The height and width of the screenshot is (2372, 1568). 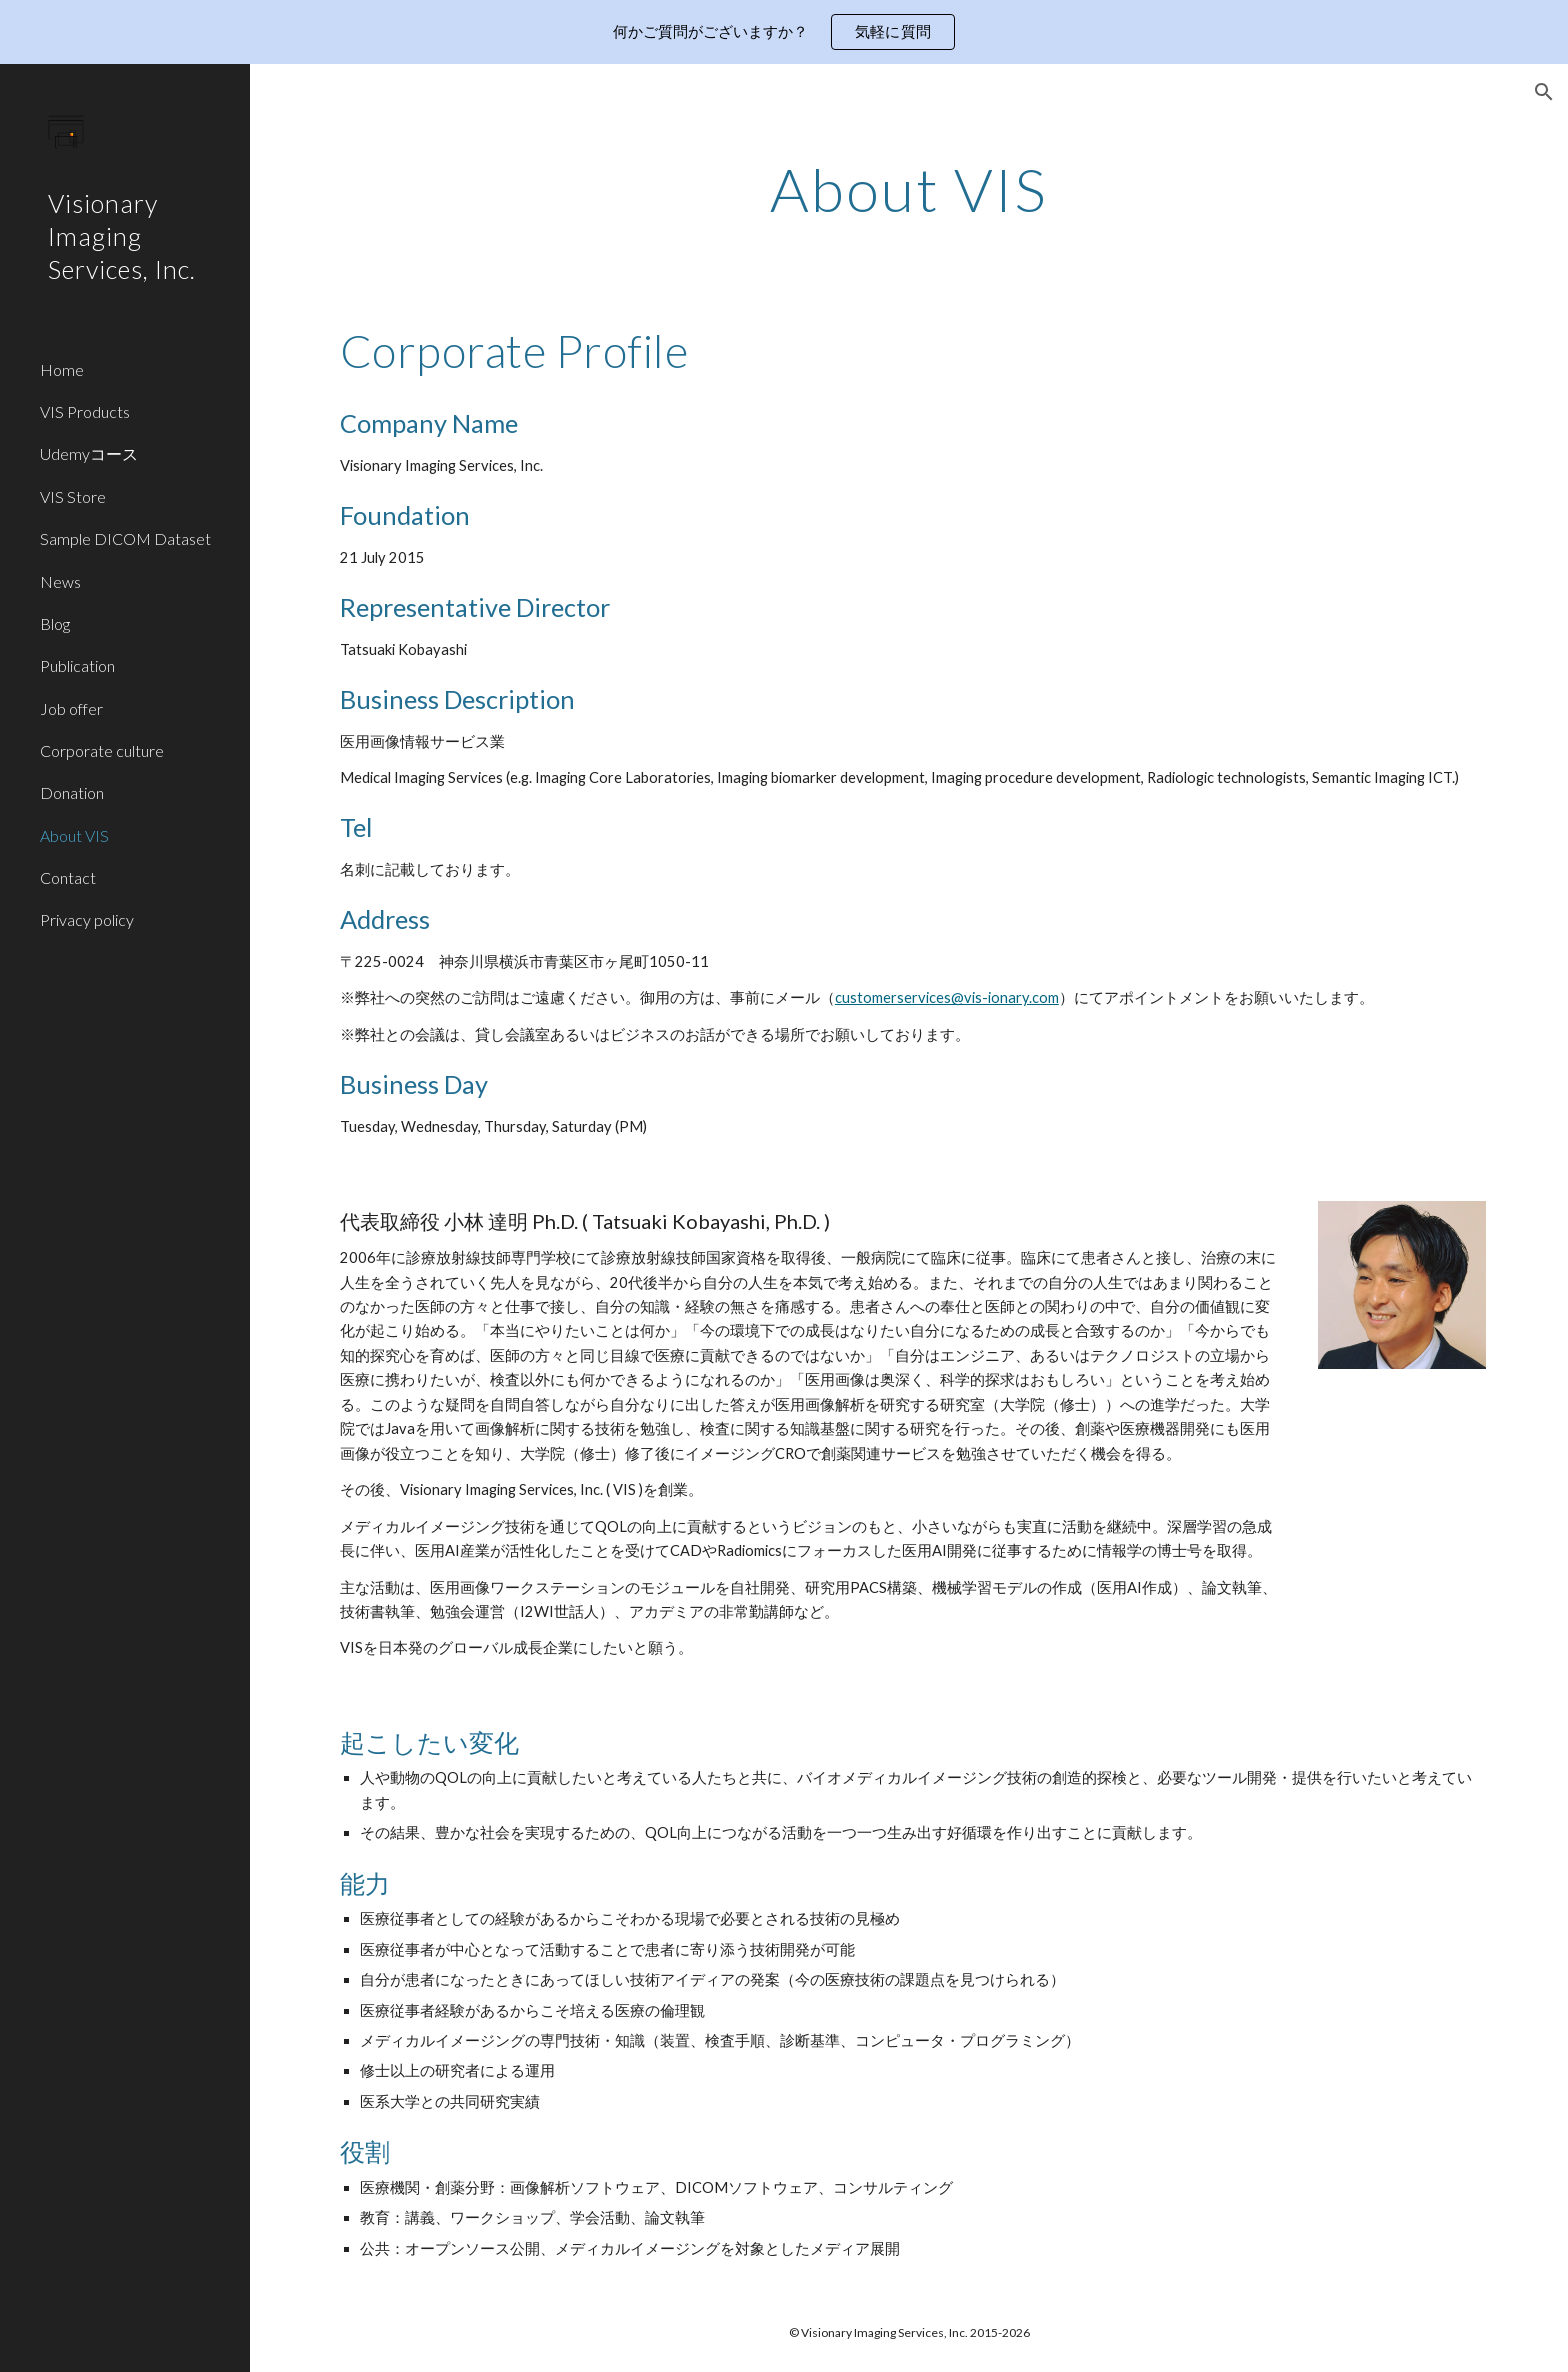 I want to click on Privacy policy [link], so click(x=87, y=919).